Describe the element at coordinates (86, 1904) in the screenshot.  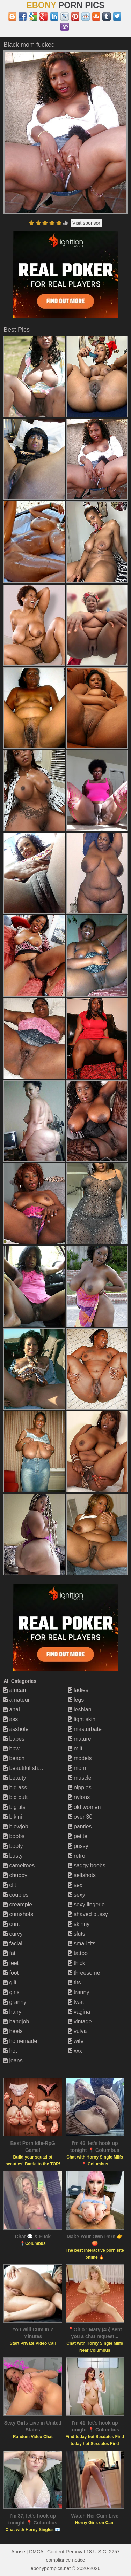
I see `sexy lingerie` at that location.